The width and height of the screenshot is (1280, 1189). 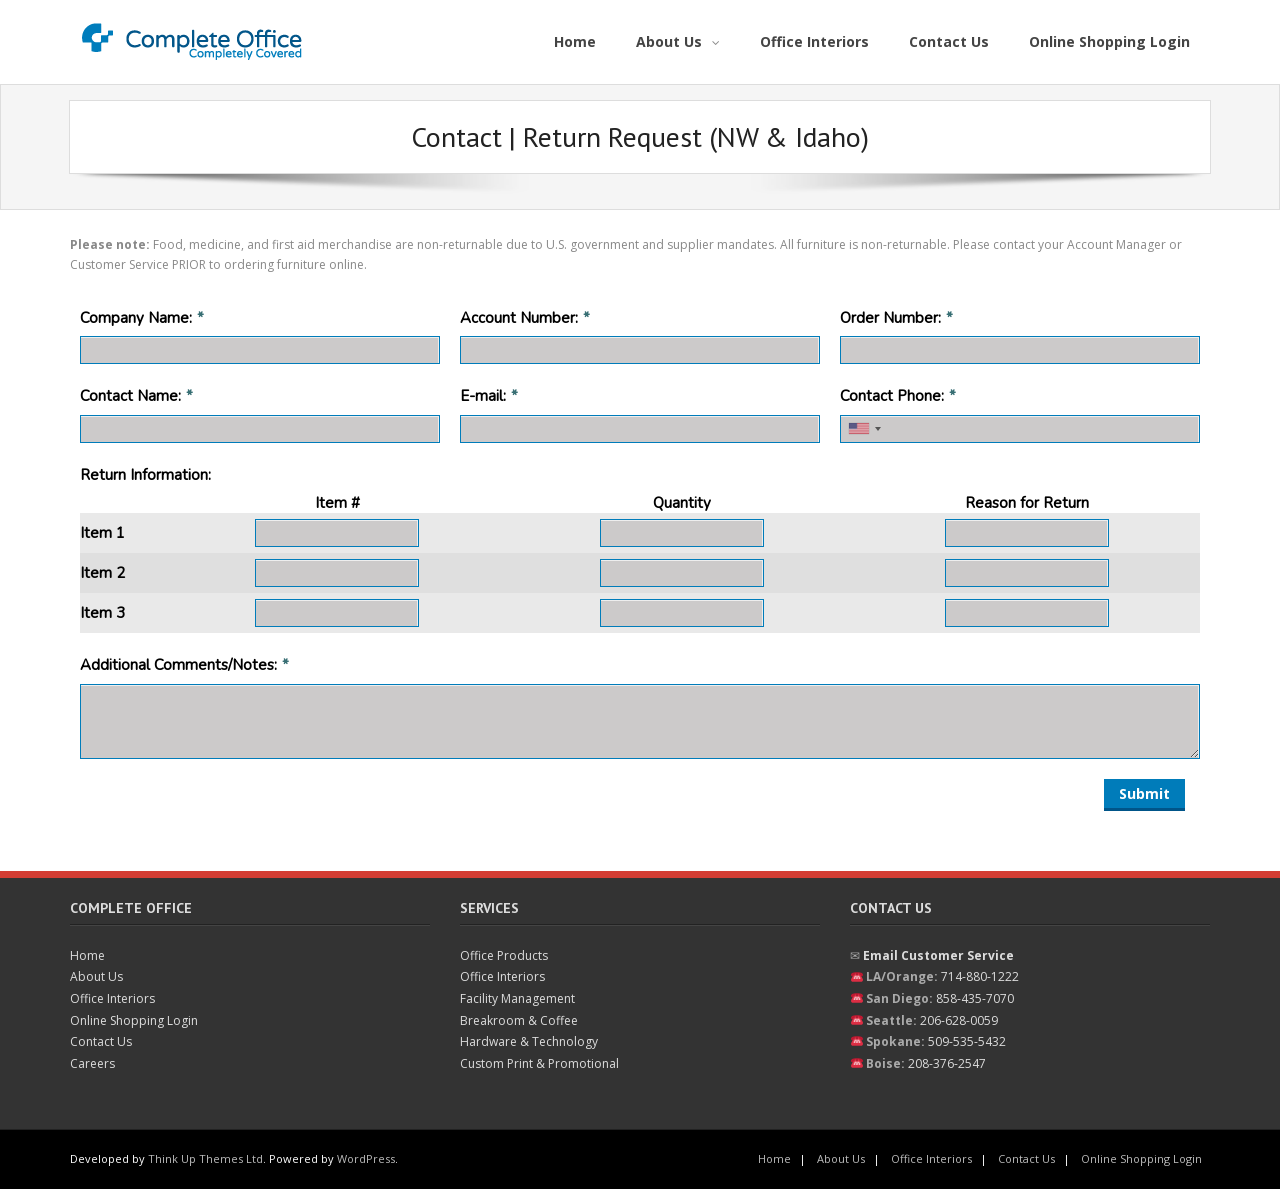 What do you see at coordinates (130, 396) in the screenshot?
I see `Contact Name:` at bounding box center [130, 396].